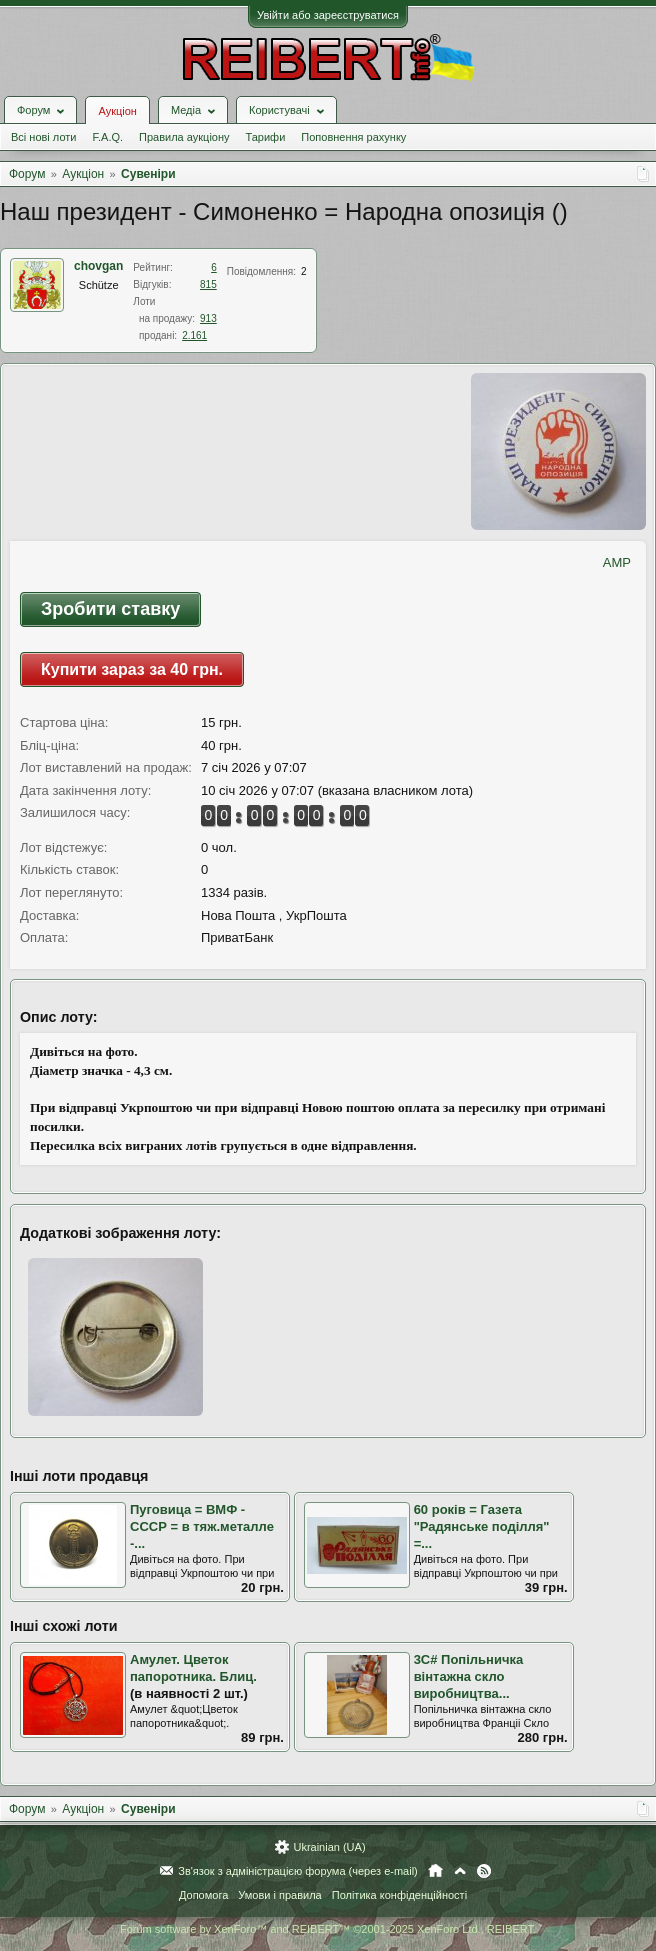 This screenshot has width=656, height=1951. What do you see at coordinates (107, 137) in the screenshot?
I see `F.A.Q.` at bounding box center [107, 137].